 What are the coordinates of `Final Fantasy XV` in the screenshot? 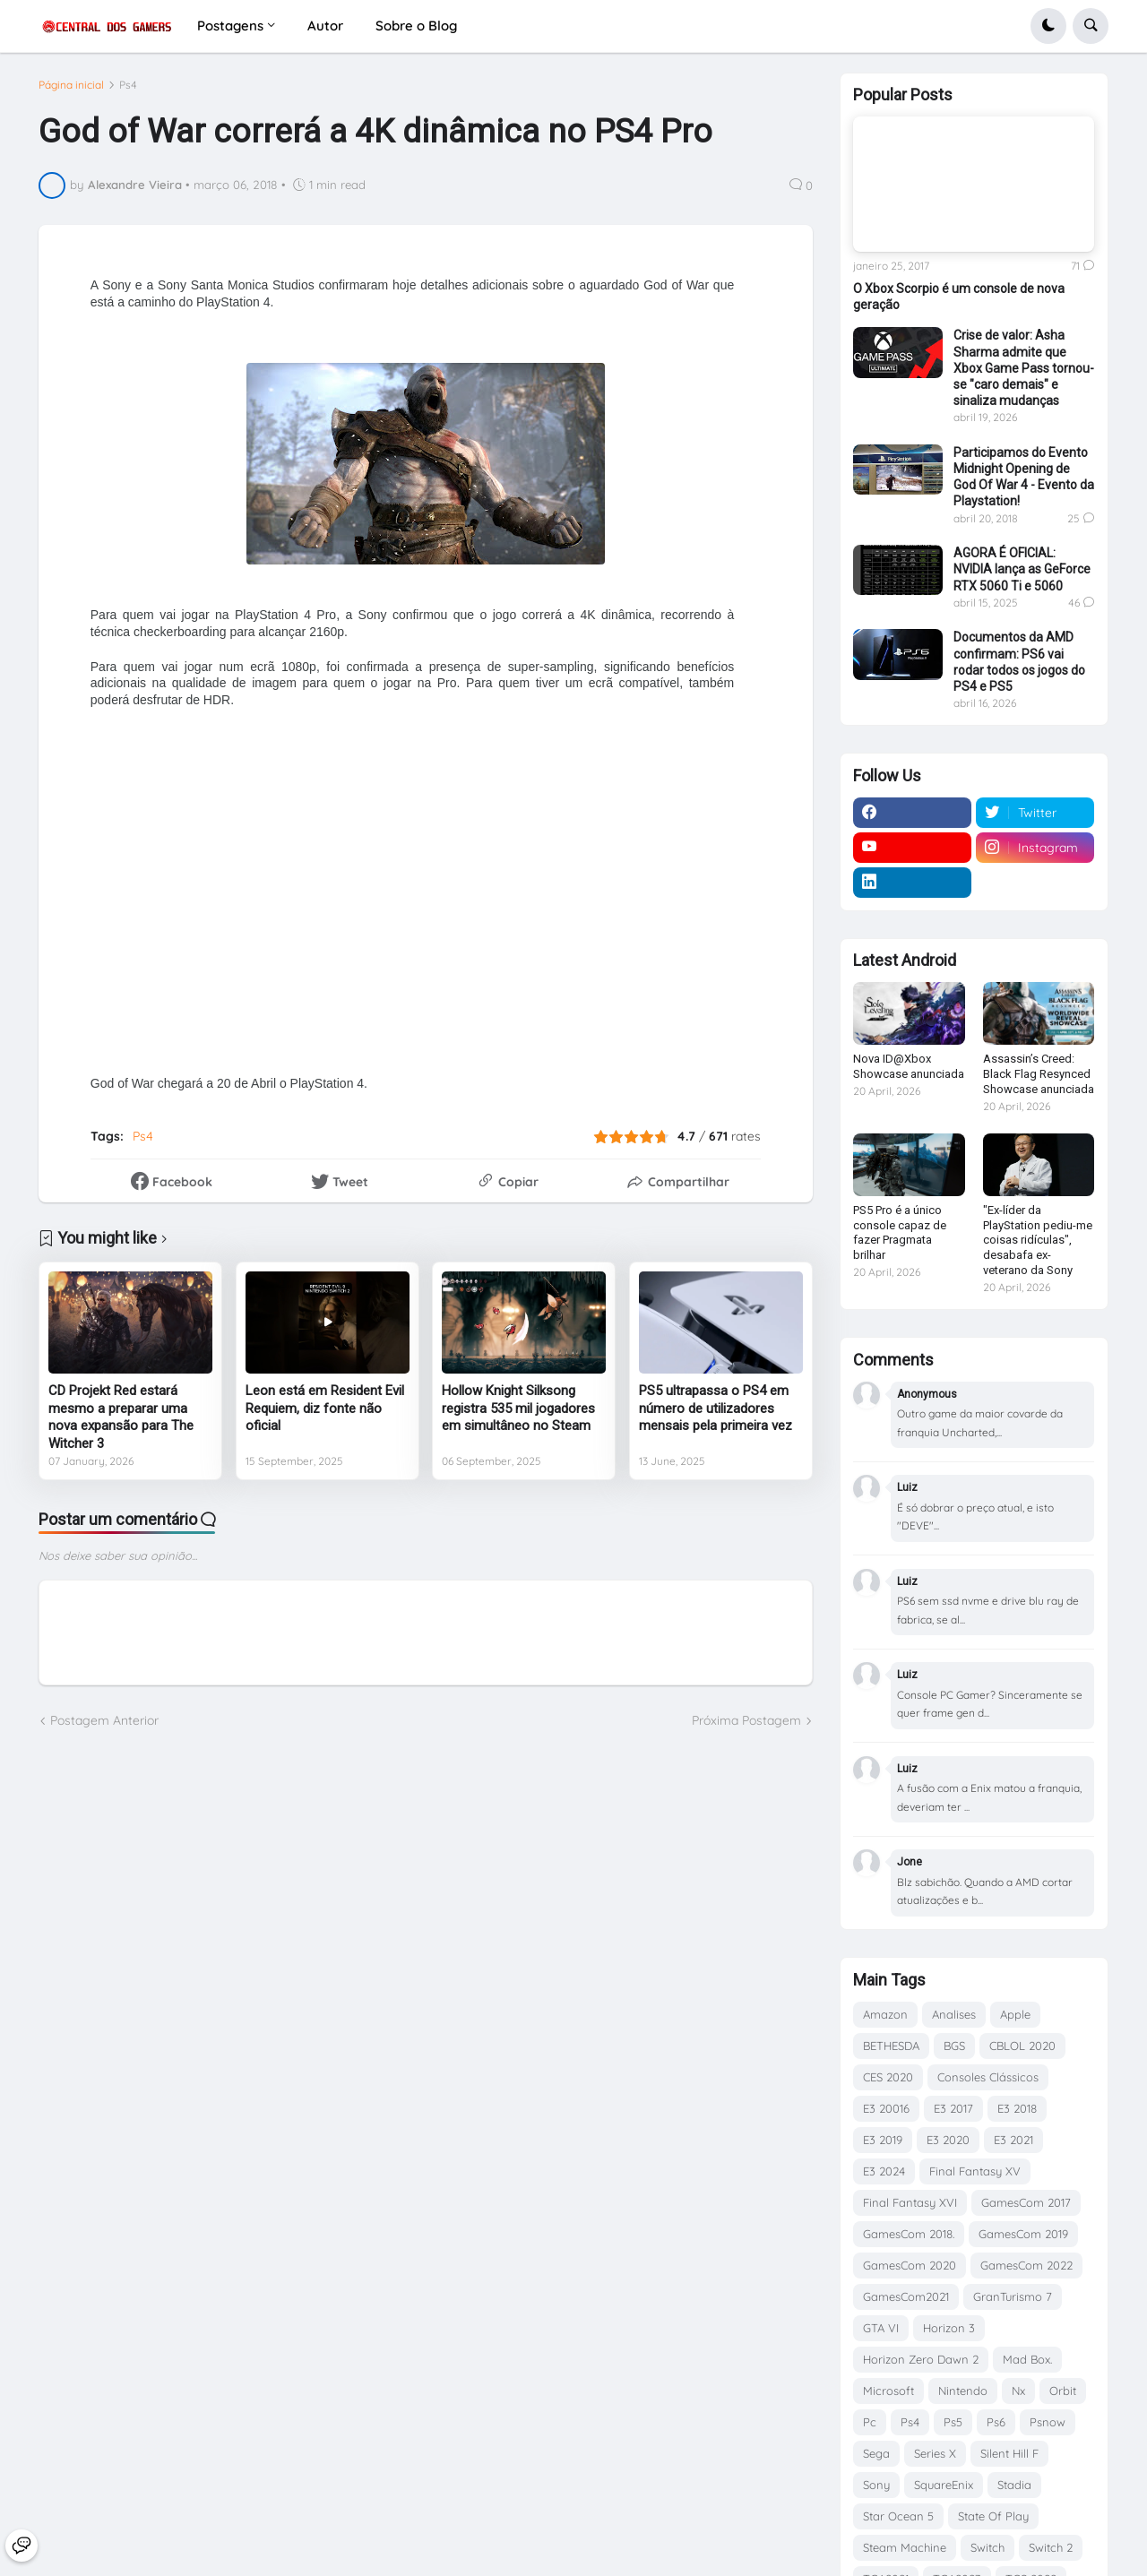 It's located at (975, 2171).